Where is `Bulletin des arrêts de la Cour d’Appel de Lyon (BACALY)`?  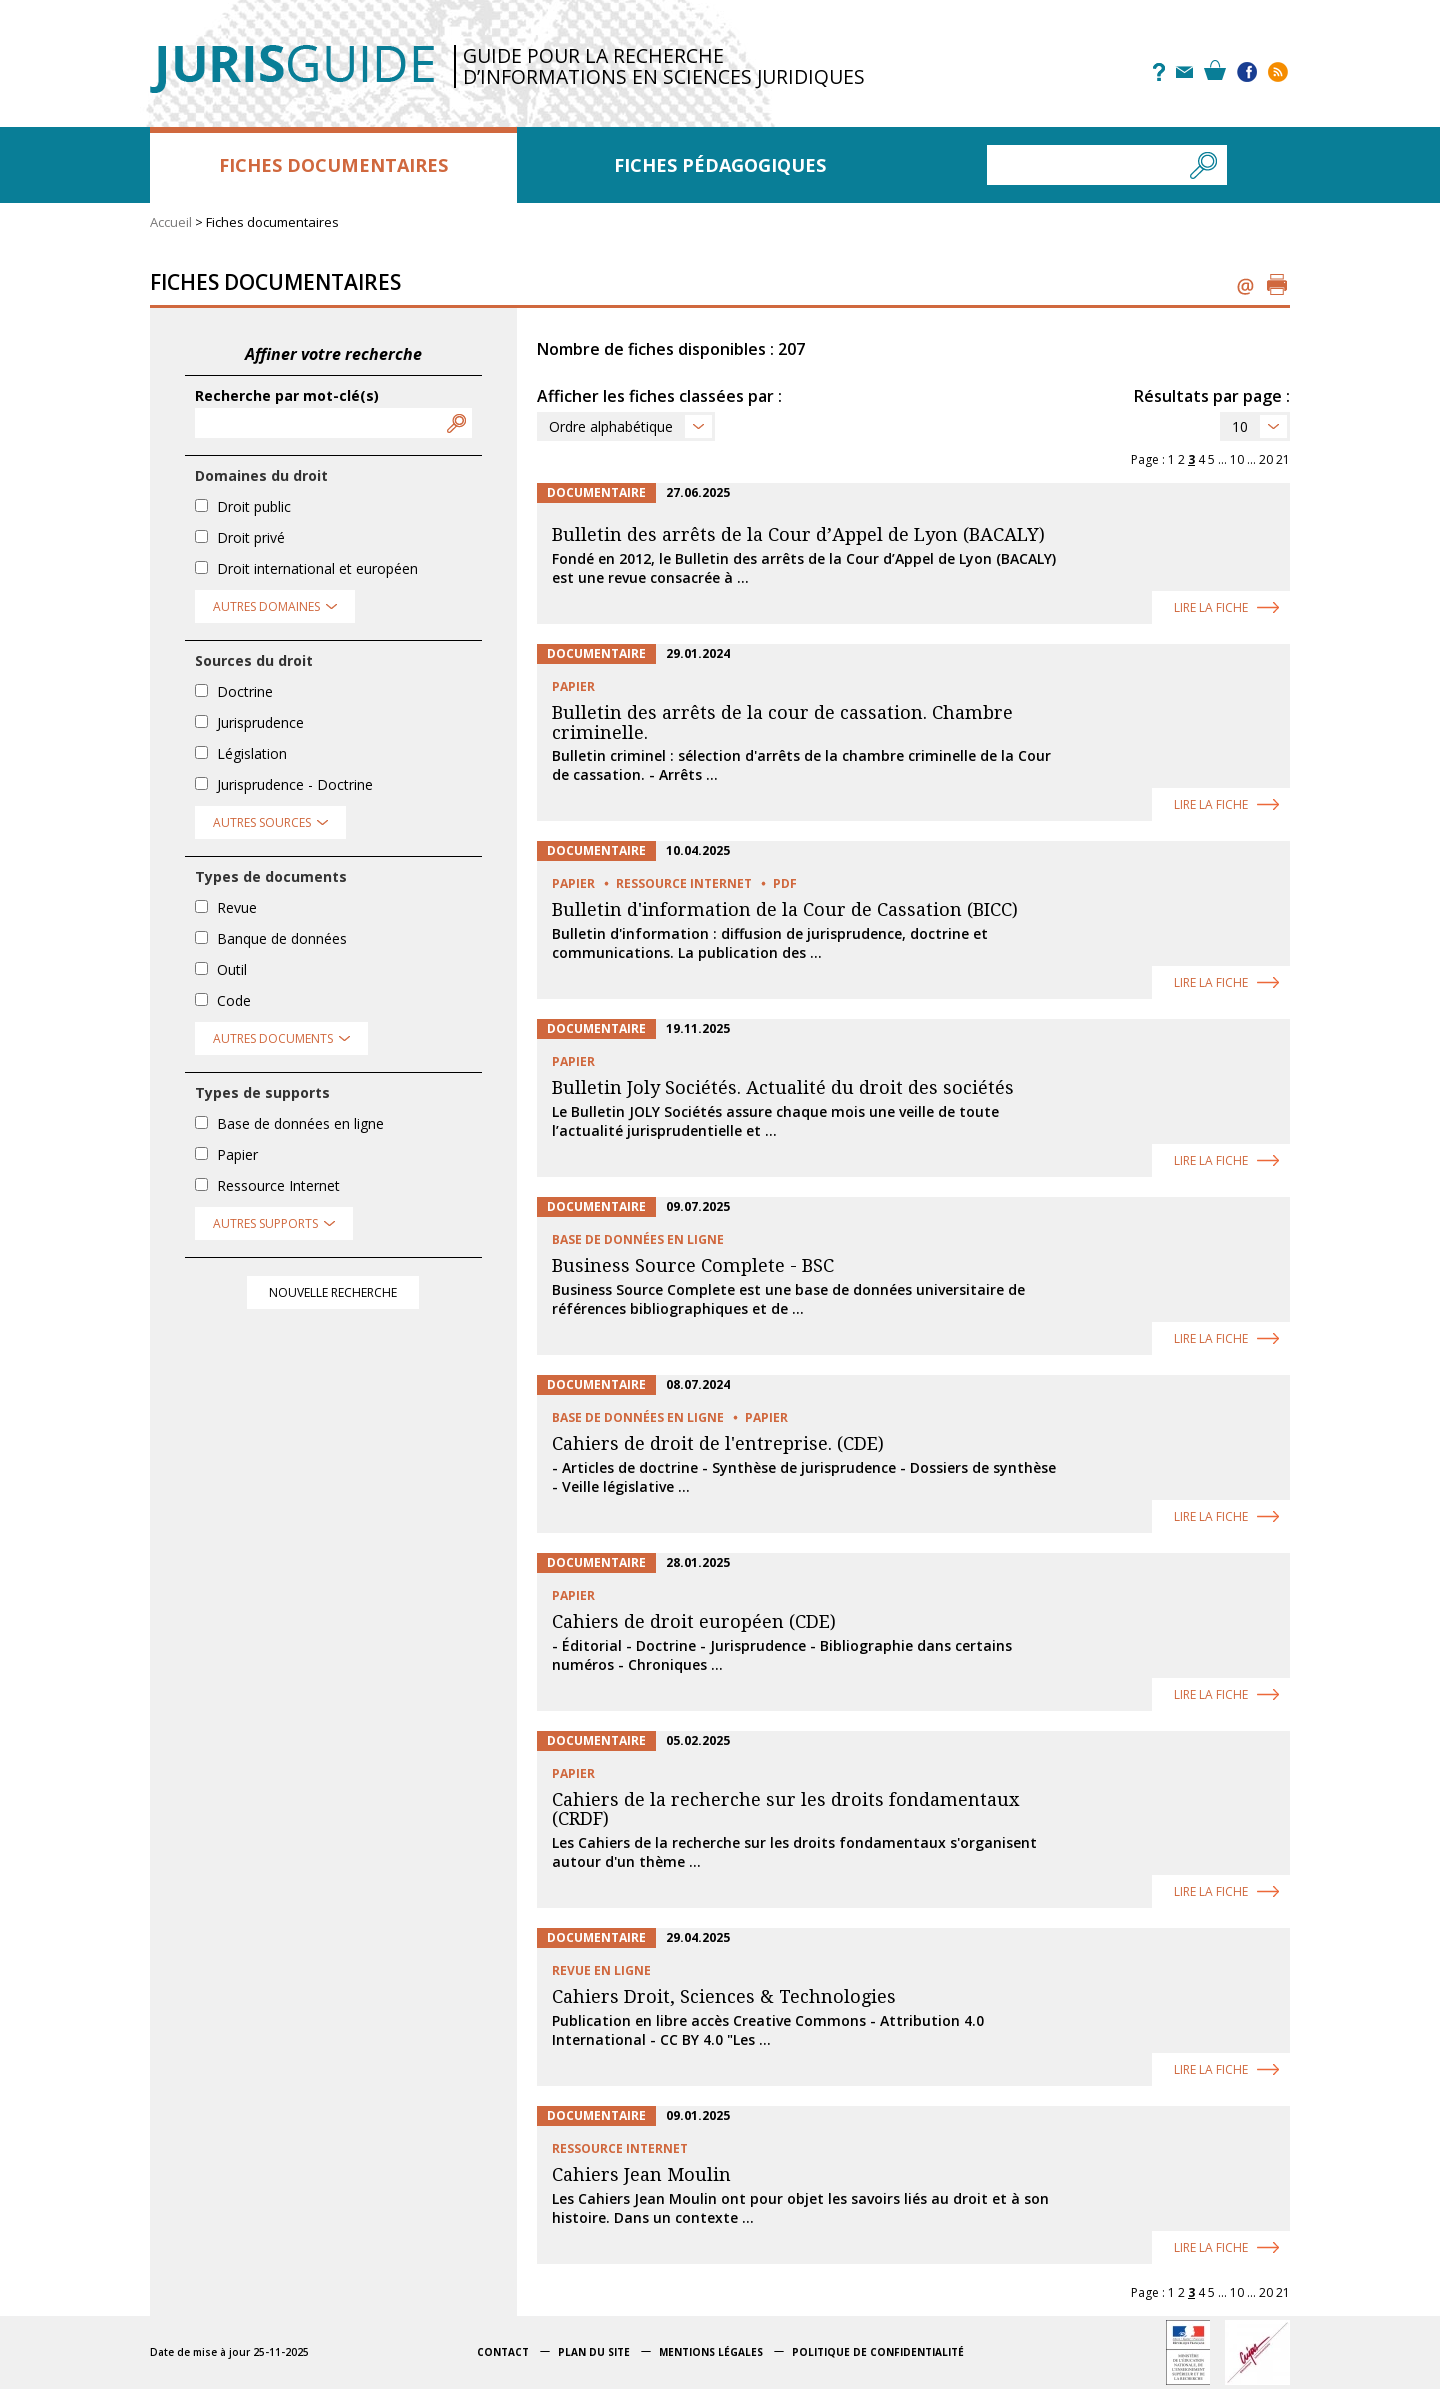 Bulletin des arrêts de la Cour d’Appel de Lyon (BACALY) is located at coordinates (798, 534).